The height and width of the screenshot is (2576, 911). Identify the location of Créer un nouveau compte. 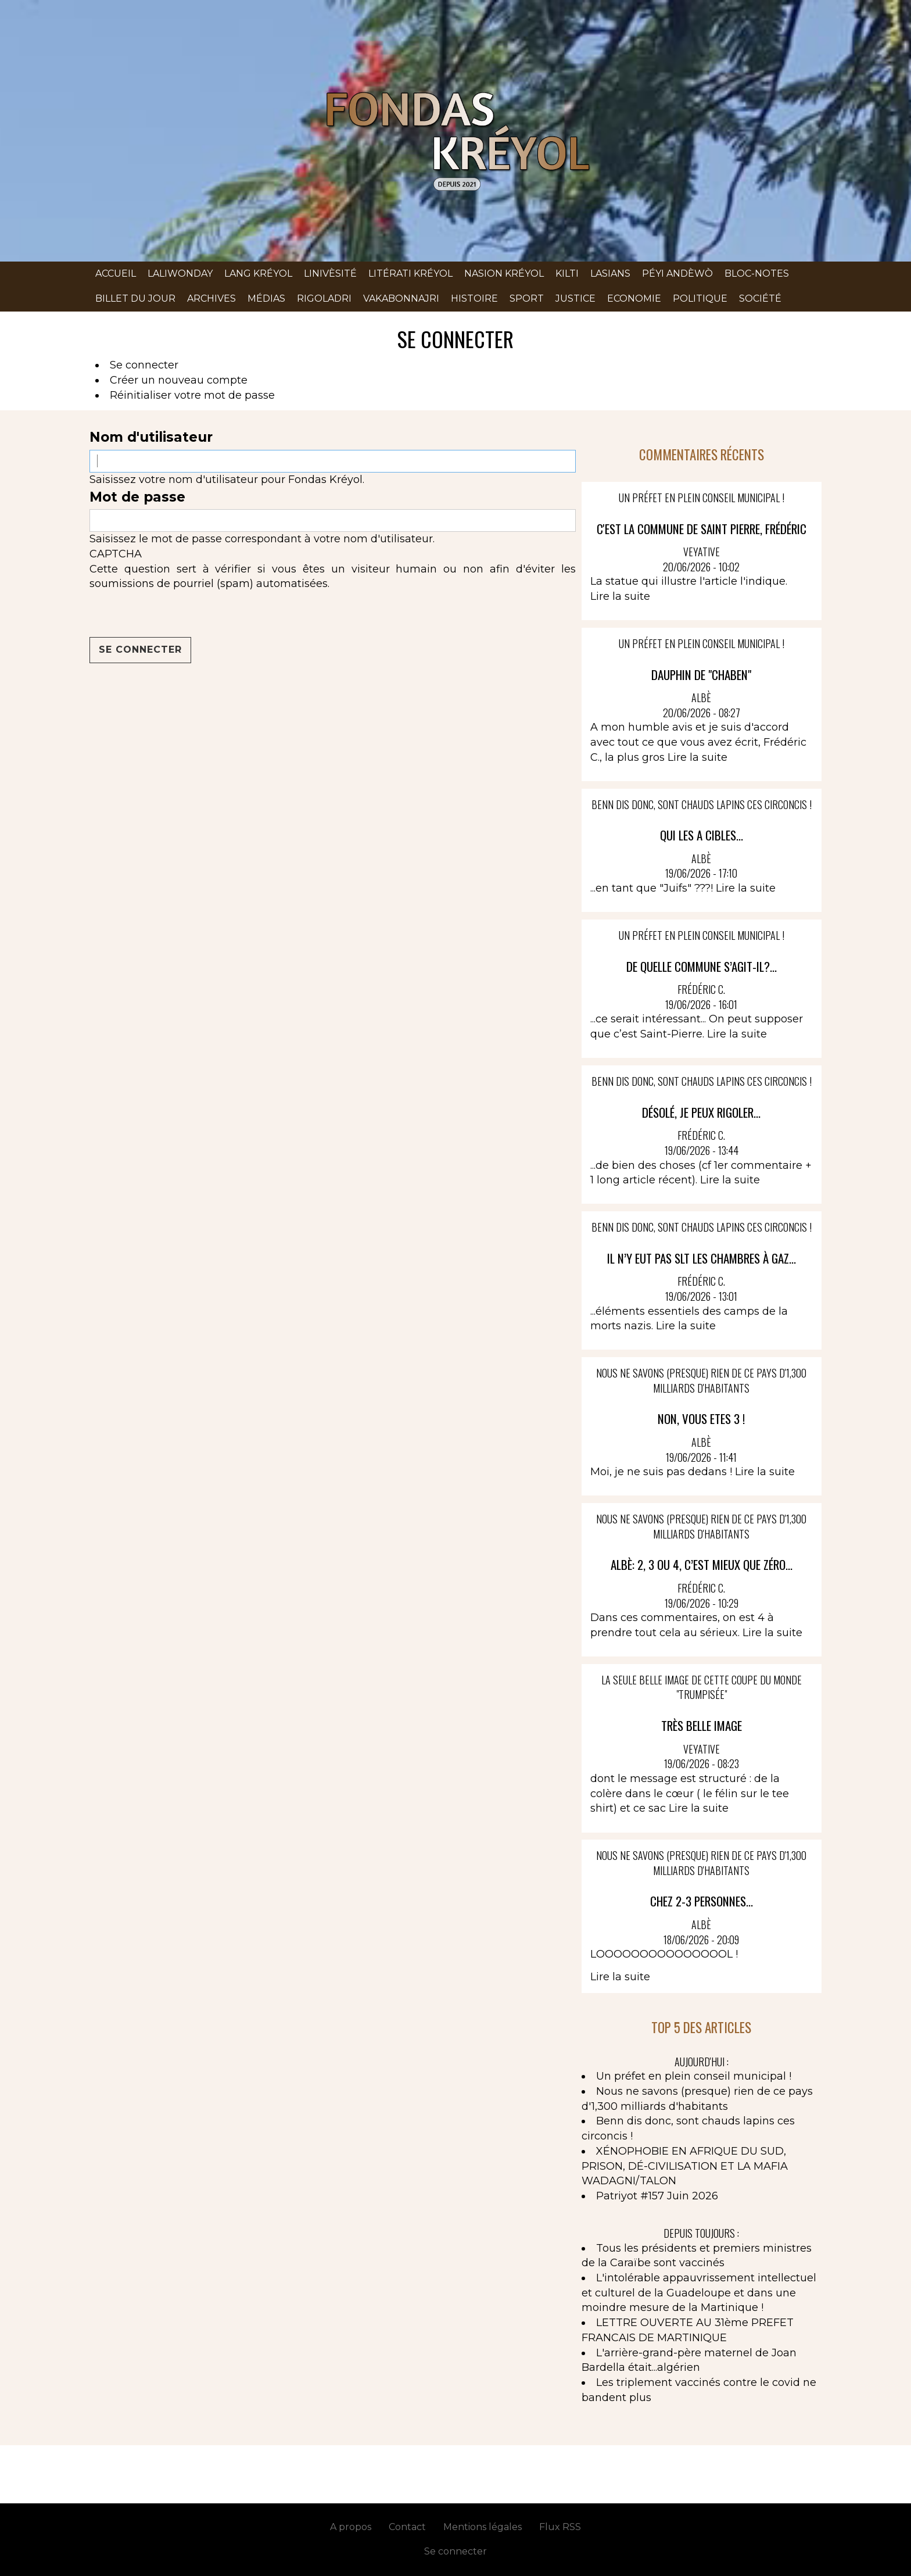
(179, 380).